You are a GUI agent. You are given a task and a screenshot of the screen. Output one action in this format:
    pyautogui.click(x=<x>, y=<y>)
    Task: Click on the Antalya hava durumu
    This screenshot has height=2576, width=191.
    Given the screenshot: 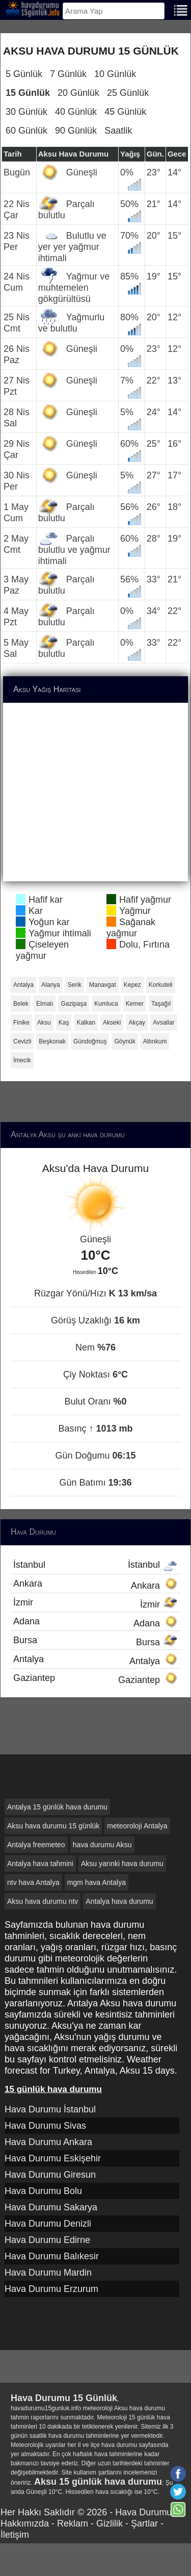 What is the action you would take?
    pyautogui.click(x=119, y=1901)
    